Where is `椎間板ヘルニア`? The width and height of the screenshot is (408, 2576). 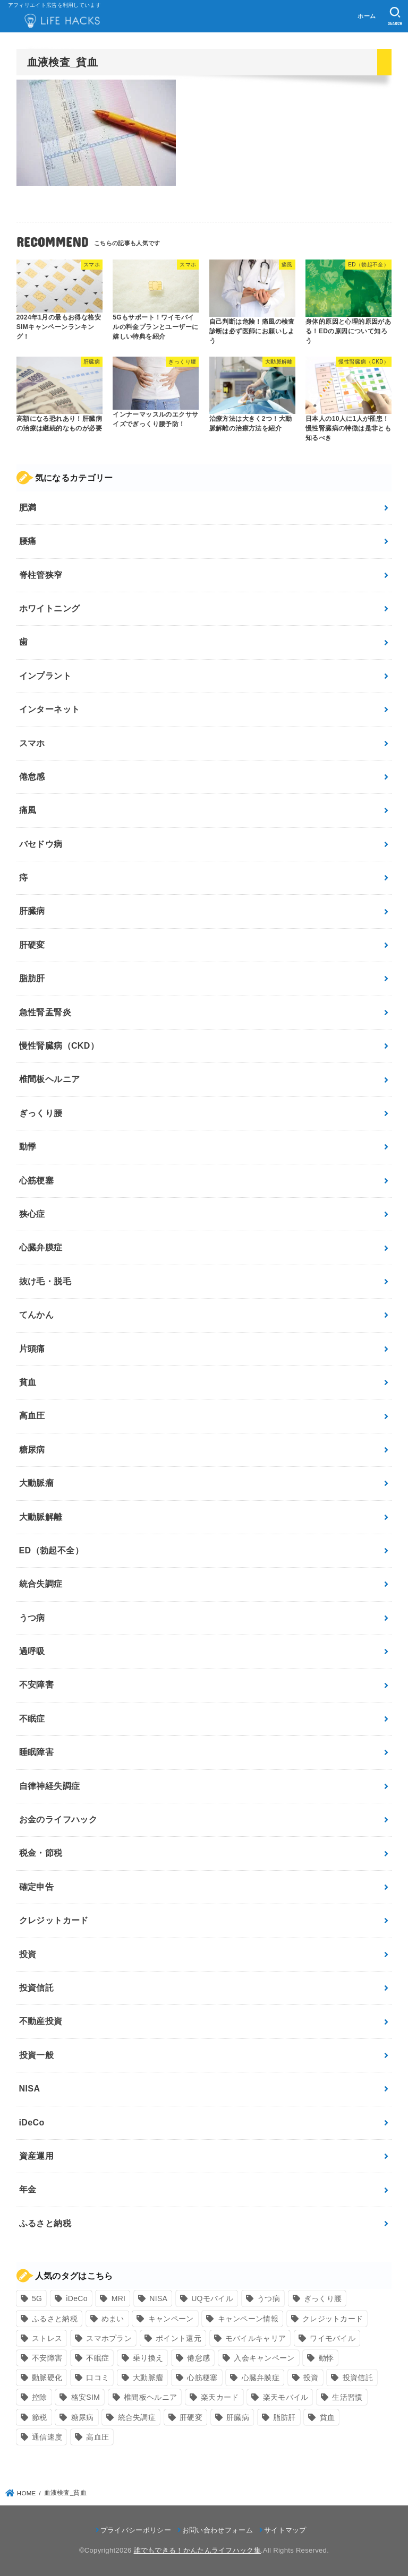
椎間板ヘルニア is located at coordinates (49, 1079).